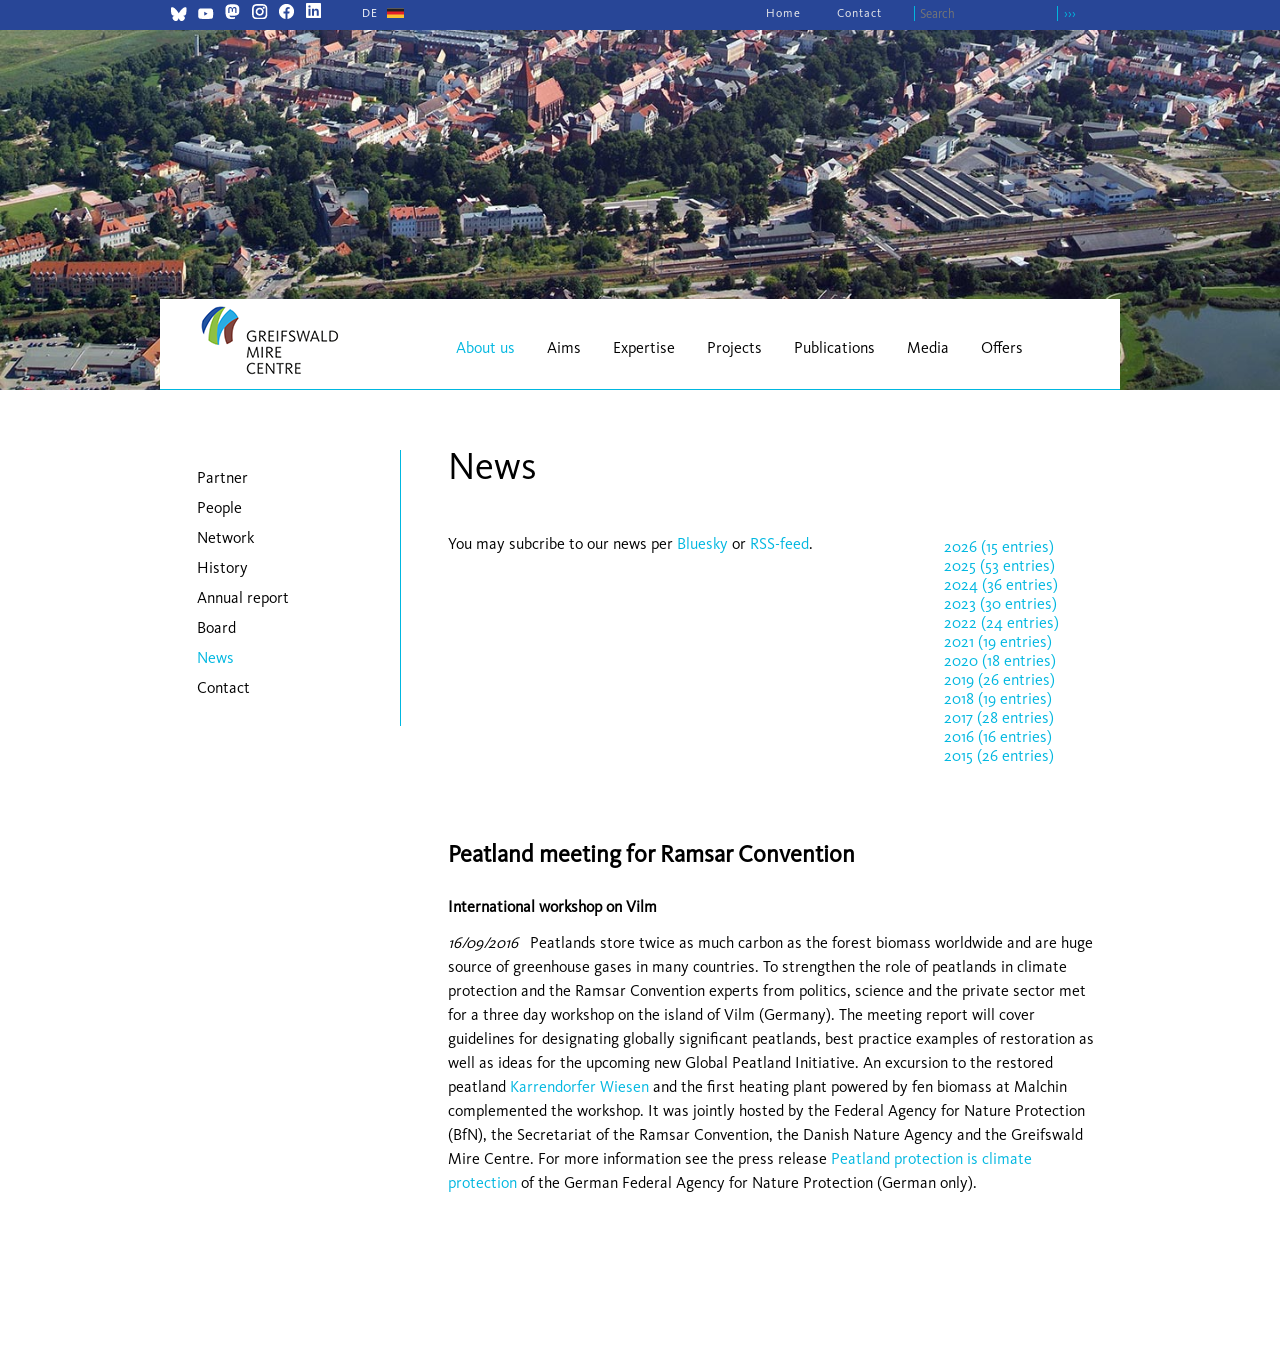  Describe the element at coordinates (999, 755) in the screenshot. I see `2015 (26 entries)` at that location.